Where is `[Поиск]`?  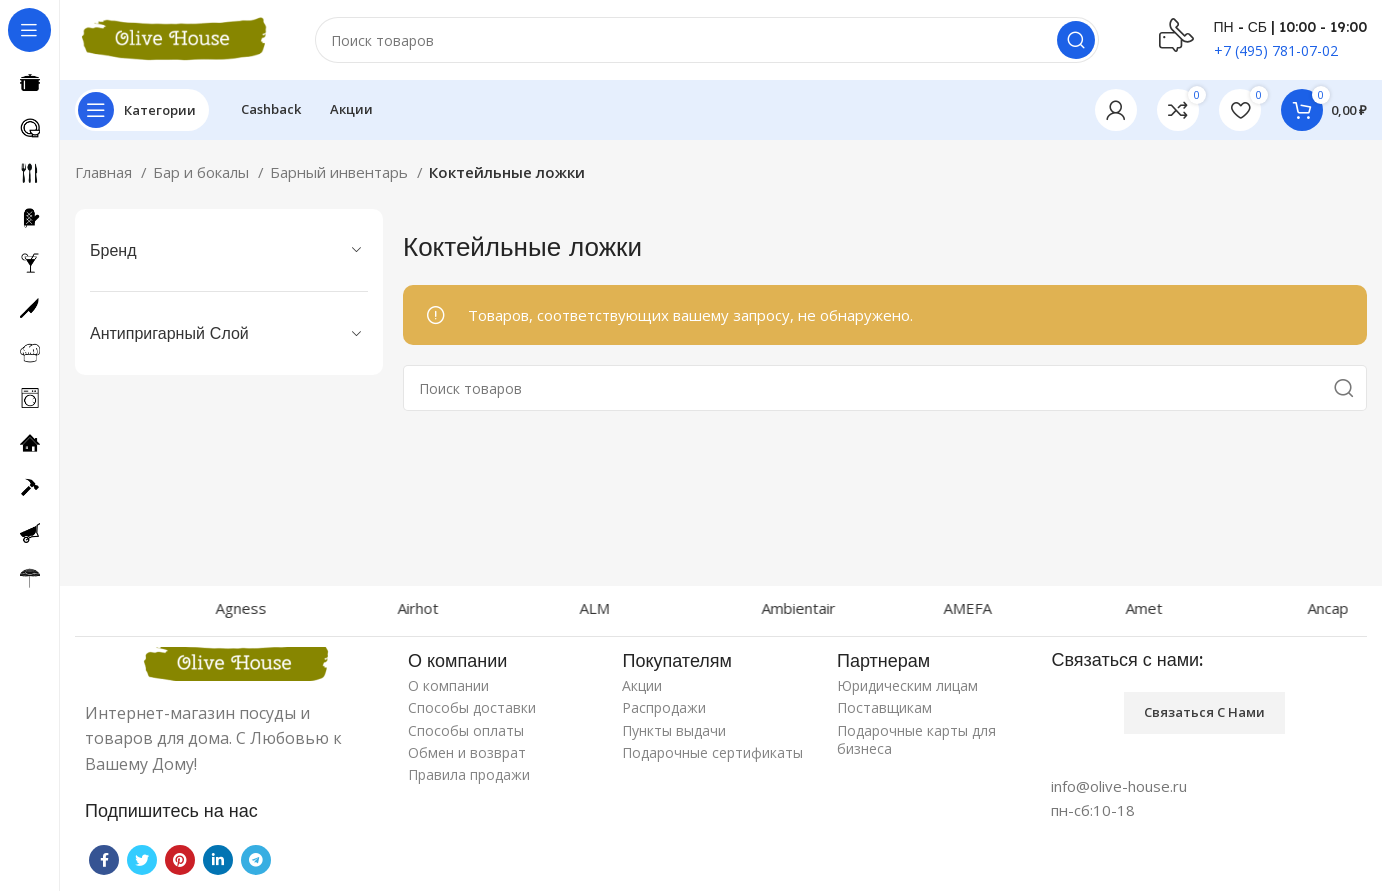 [Поиск] is located at coordinates (707, 40).